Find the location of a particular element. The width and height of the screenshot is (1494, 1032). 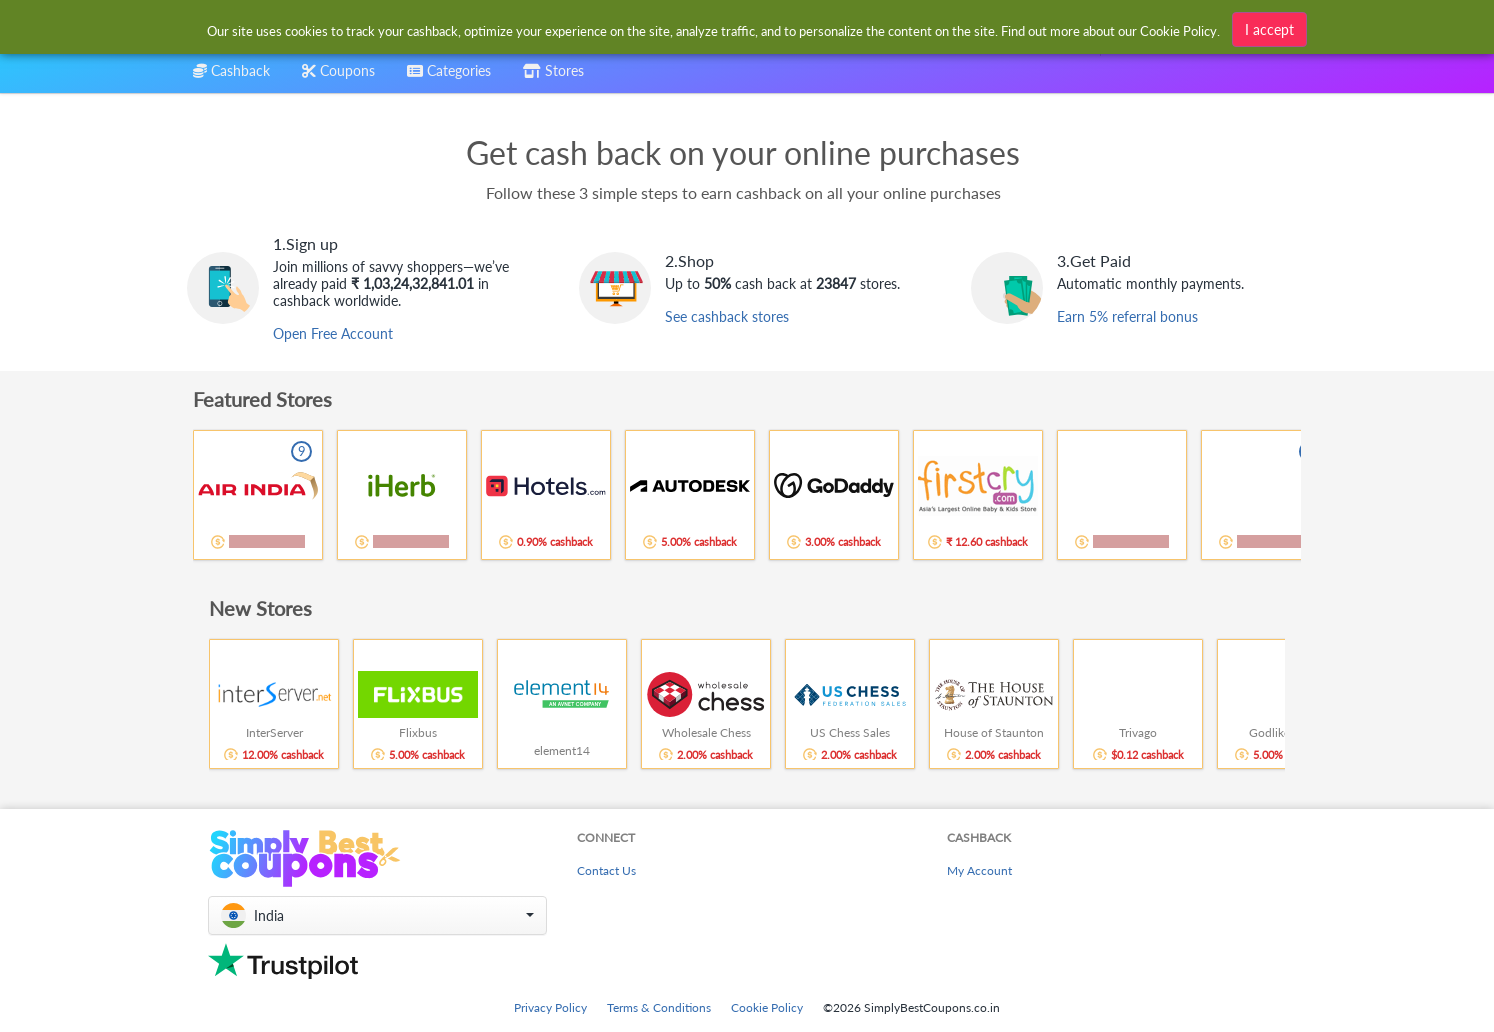

Cookie Policy is located at coordinates (767, 1007).